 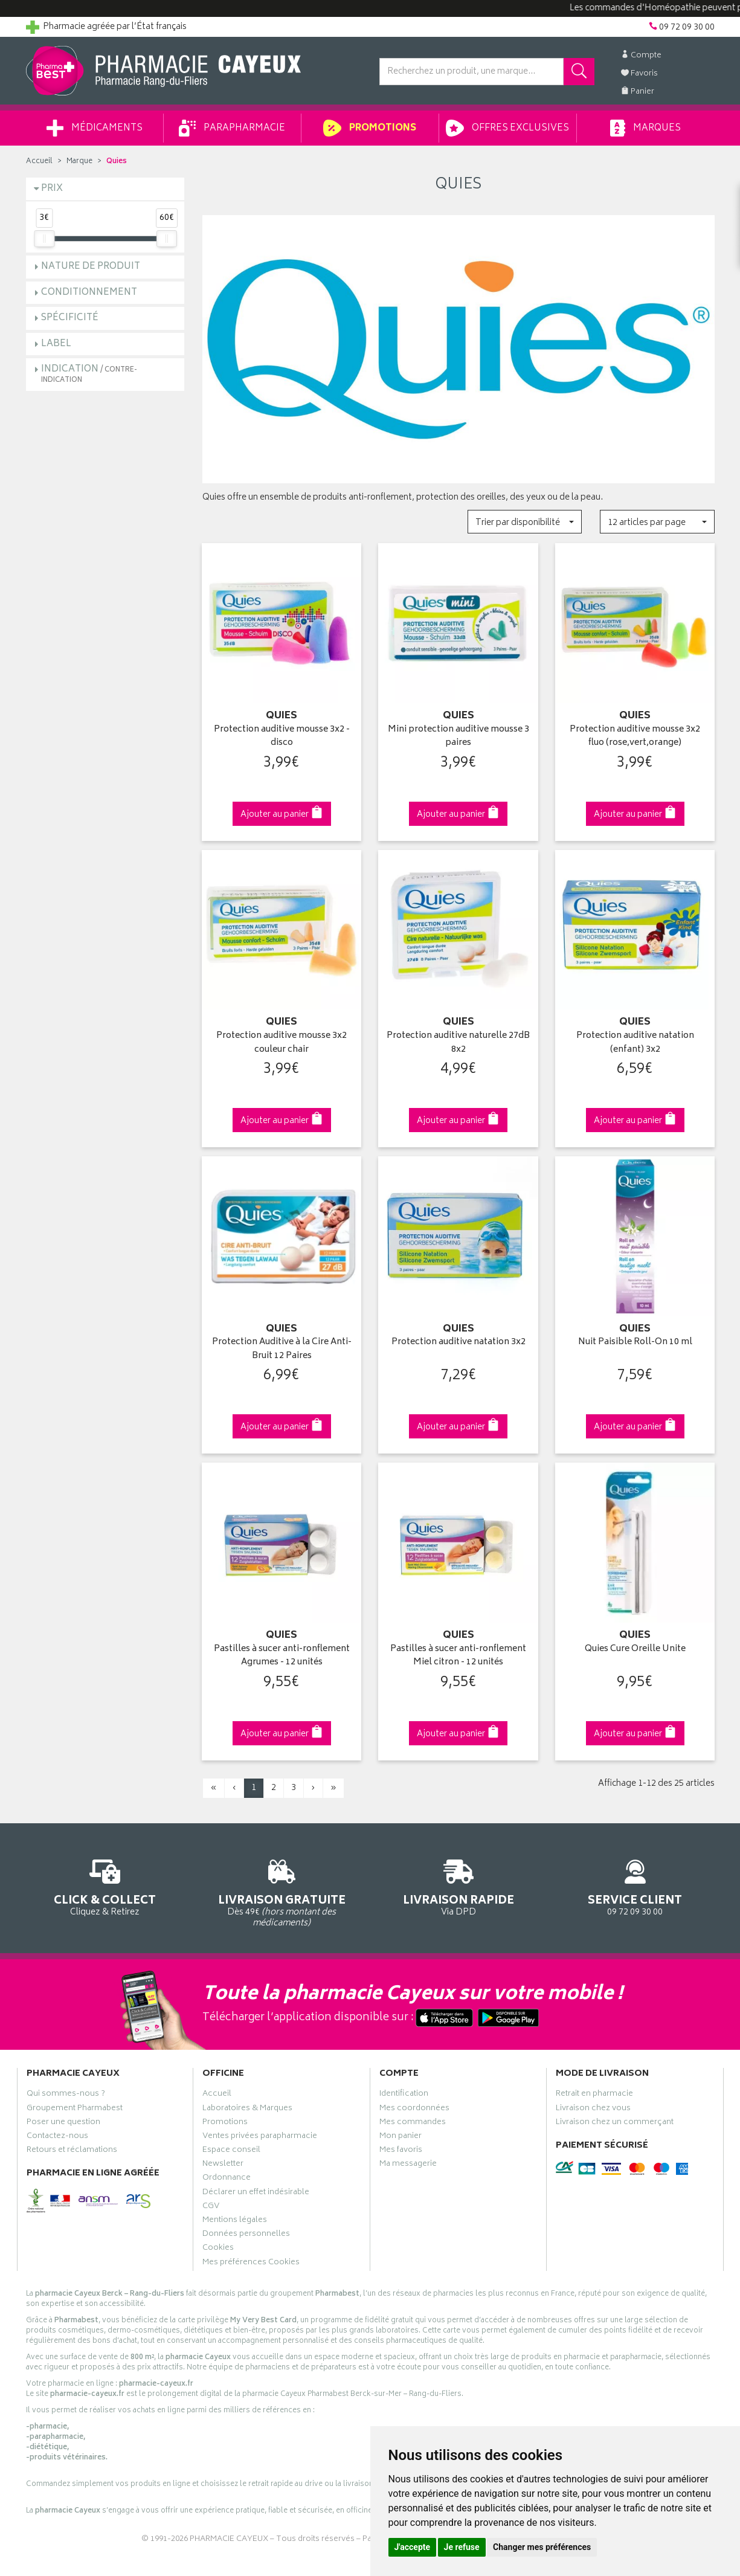 I want to click on Cookies, so click(x=218, y=2249).